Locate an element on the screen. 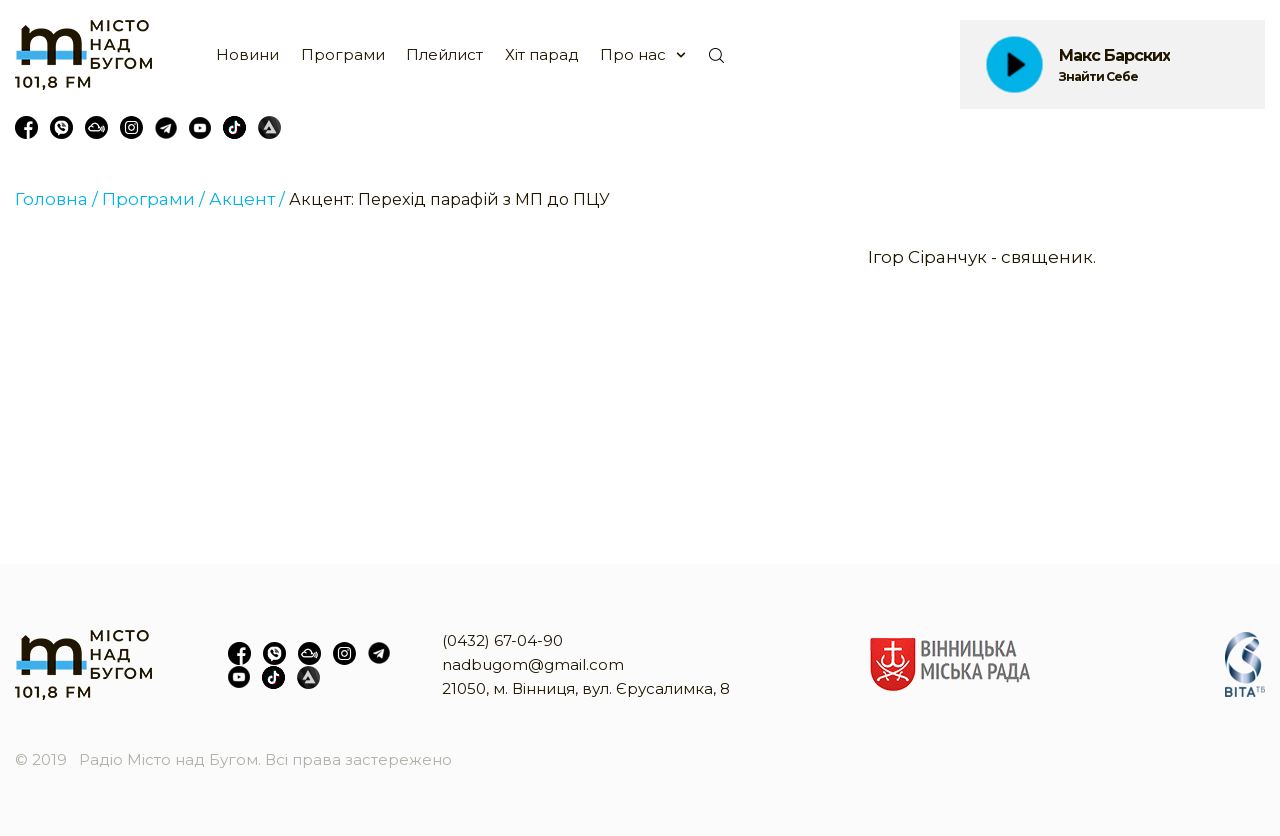  Акцент / is located at coordinates (247, 199).